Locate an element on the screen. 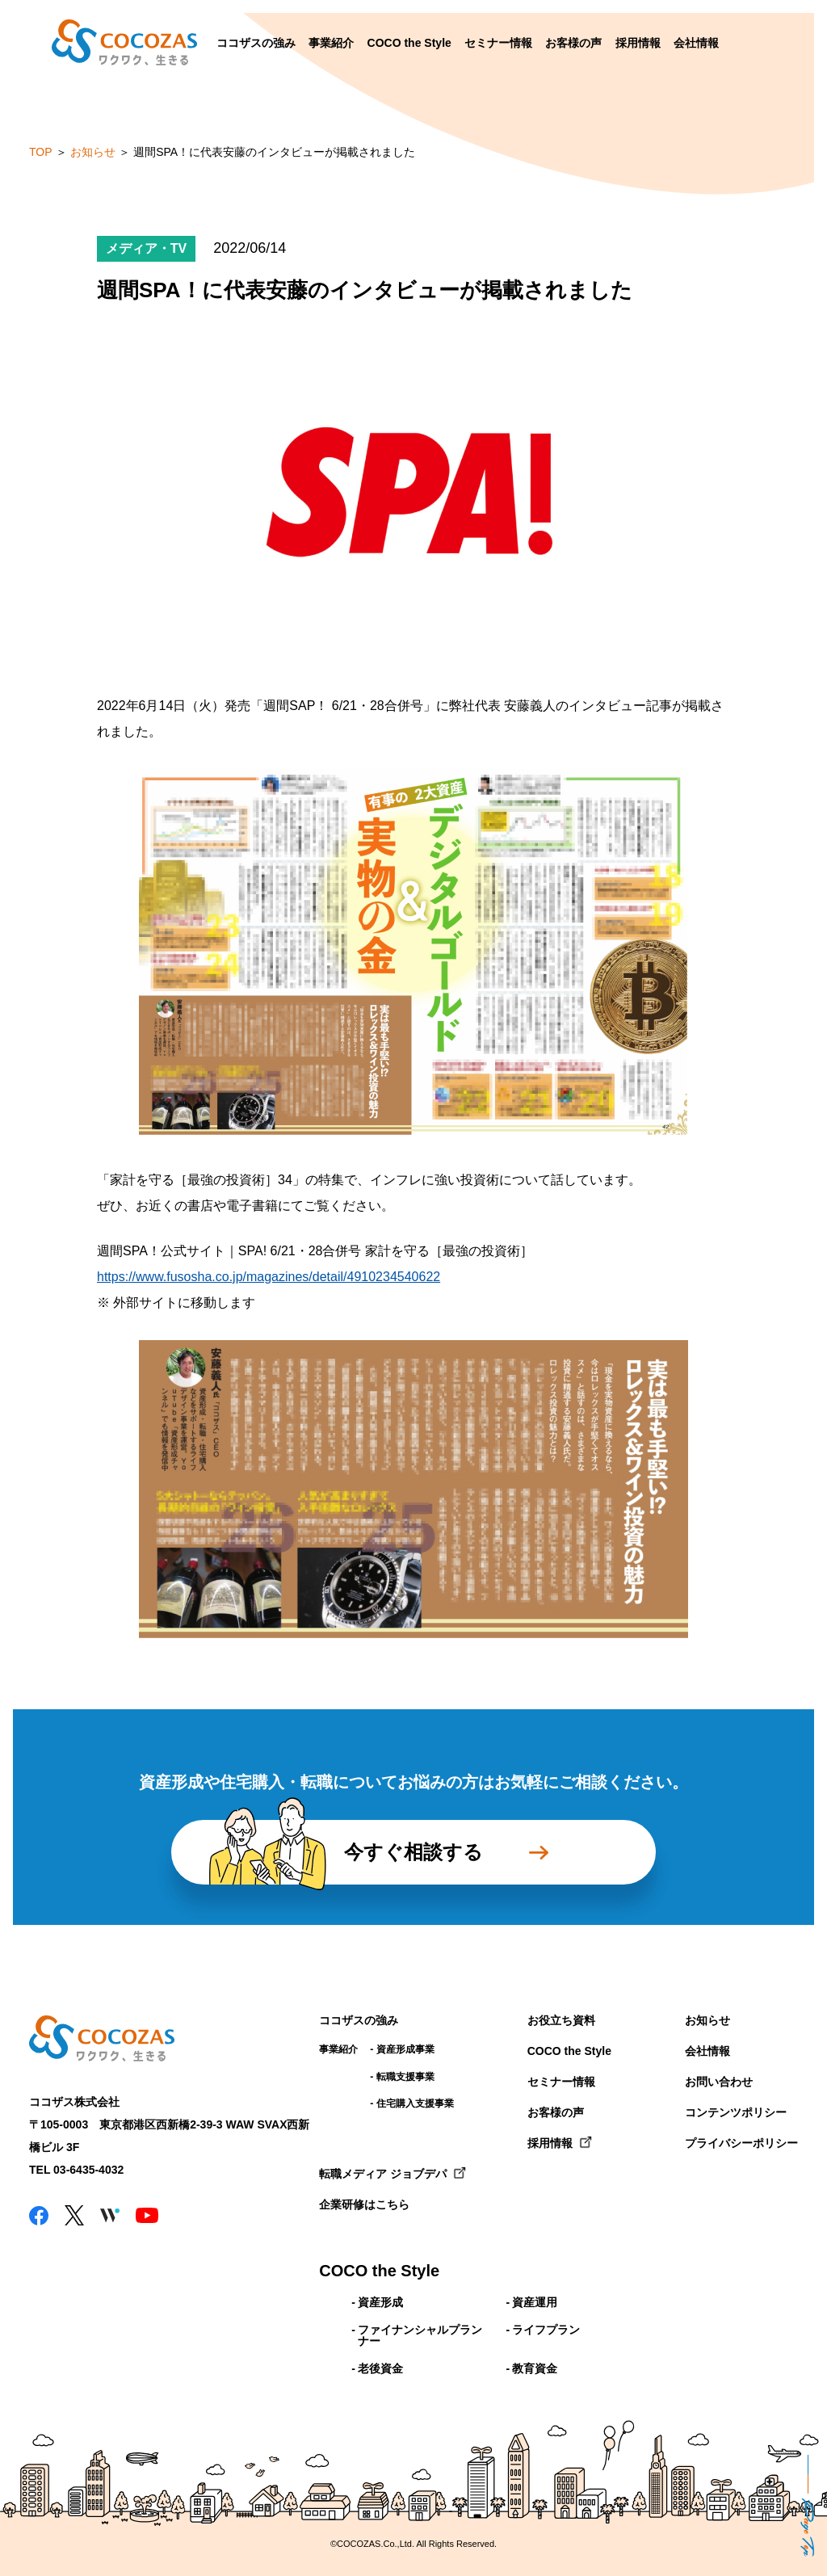  転職メディア ジョブデパ is located at coordinates (383, 2173).